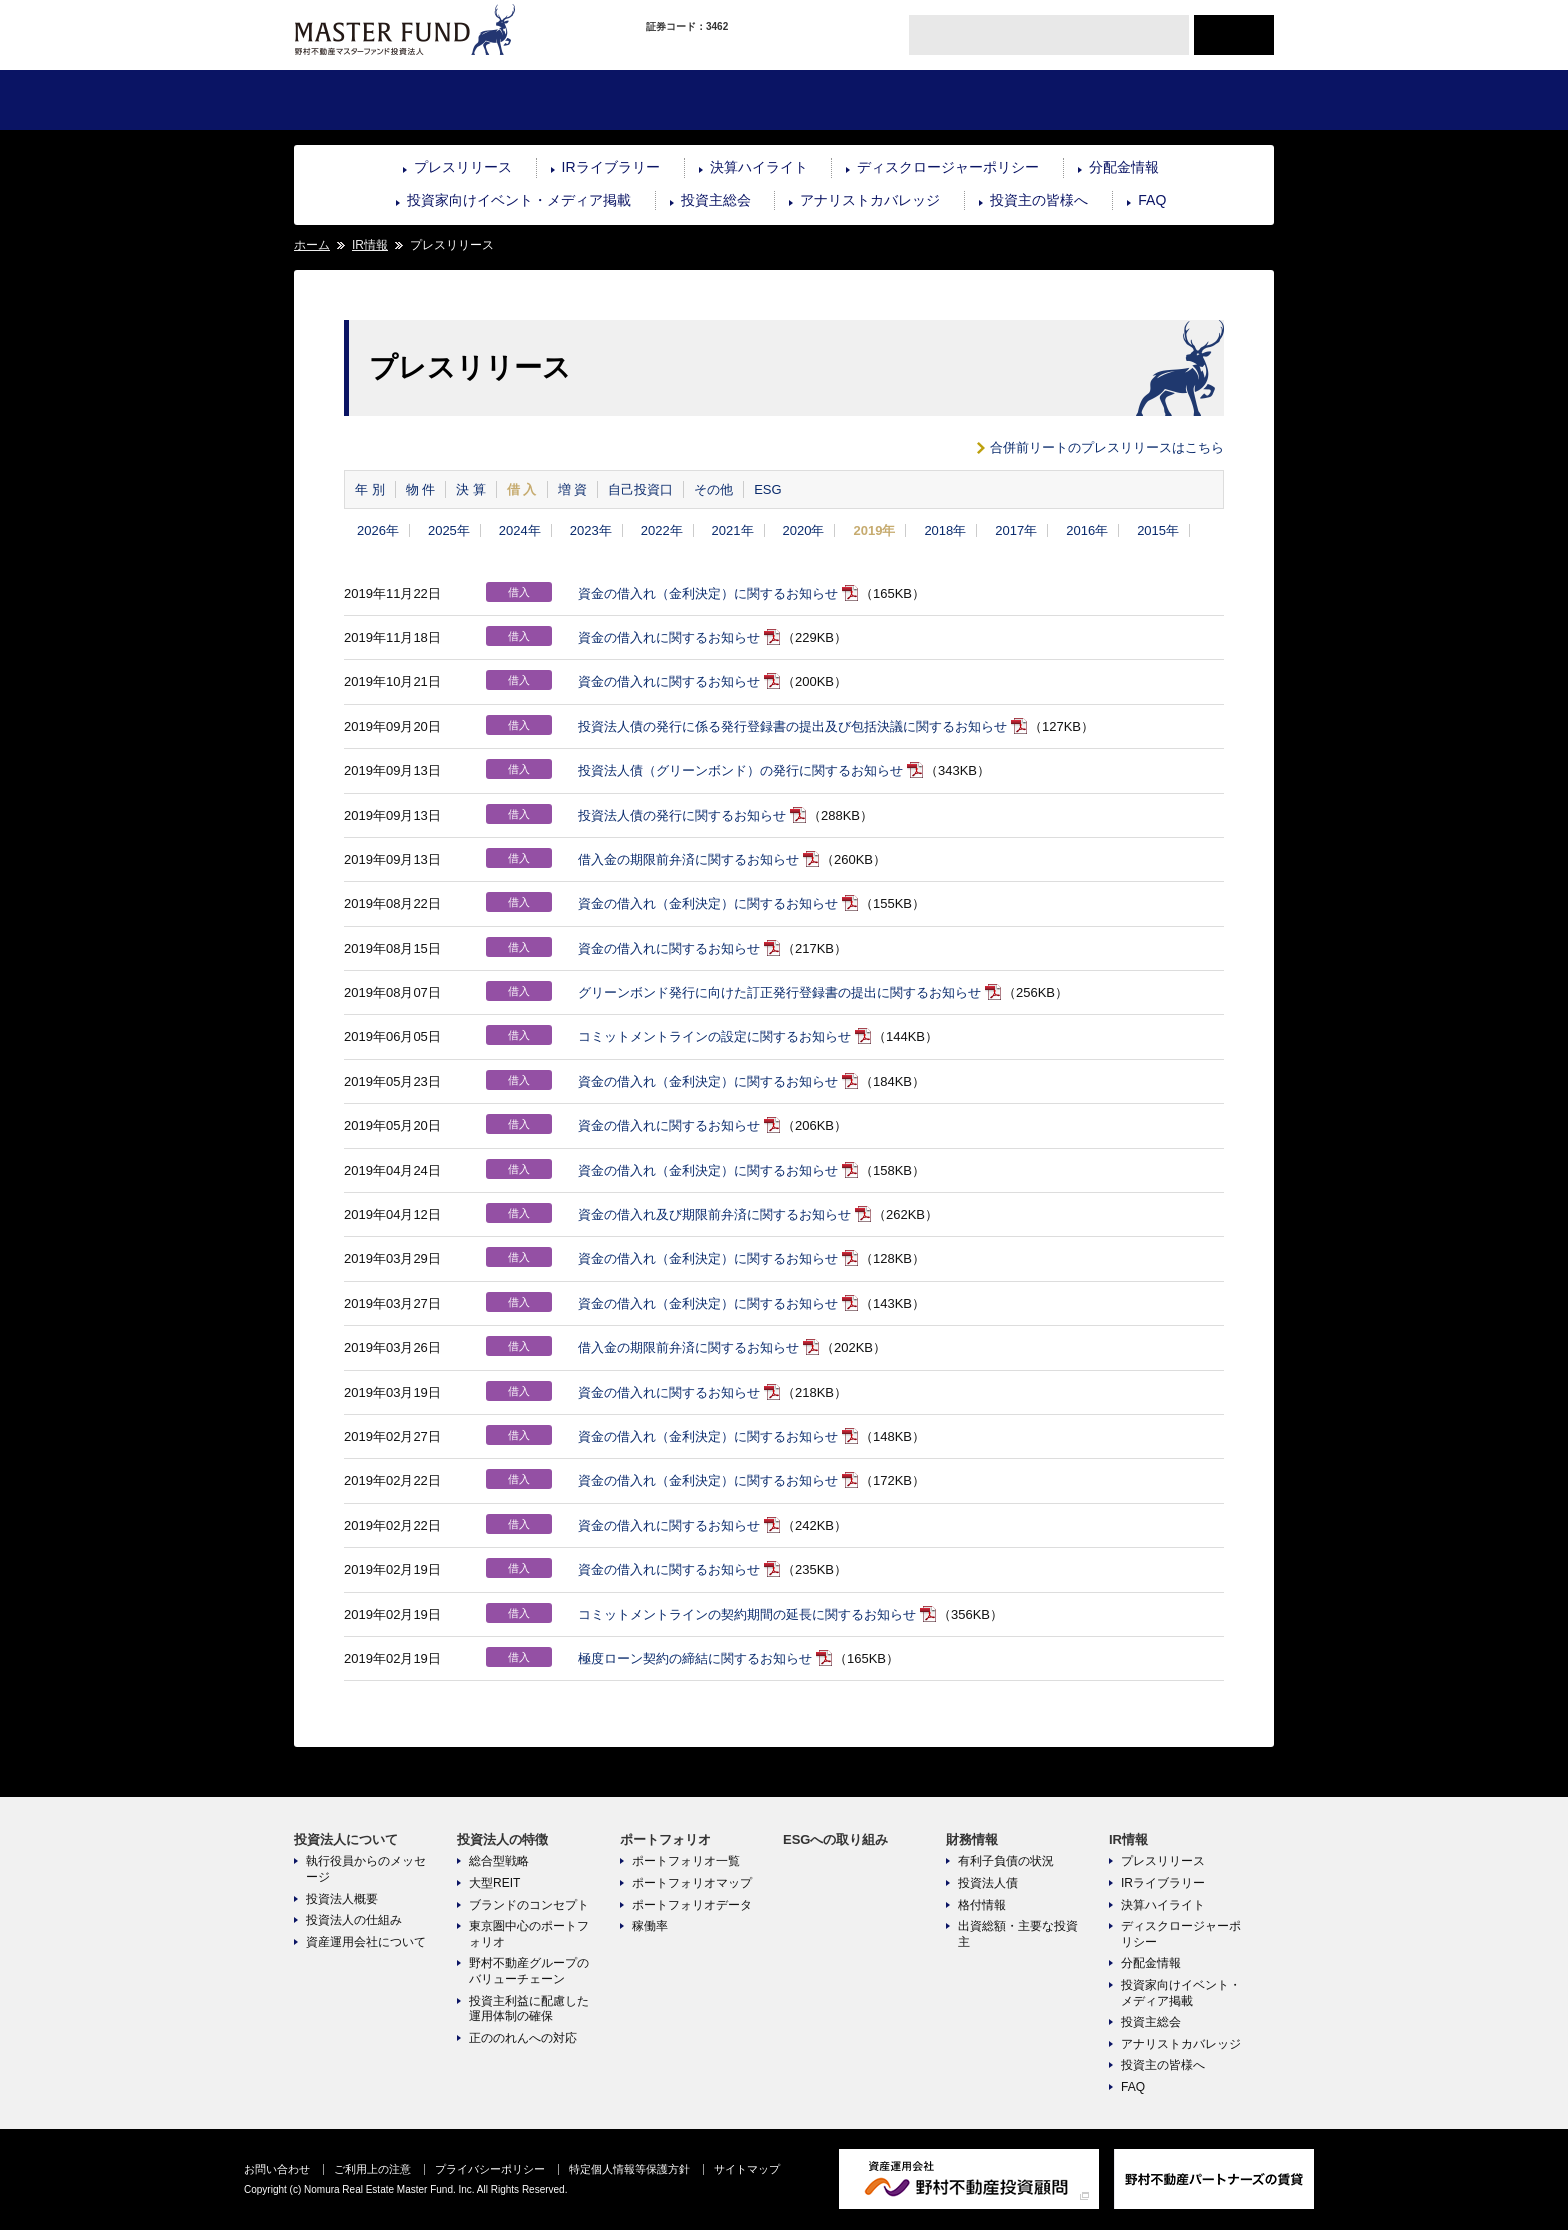  I want to click on 増 資, so click(573, 489).